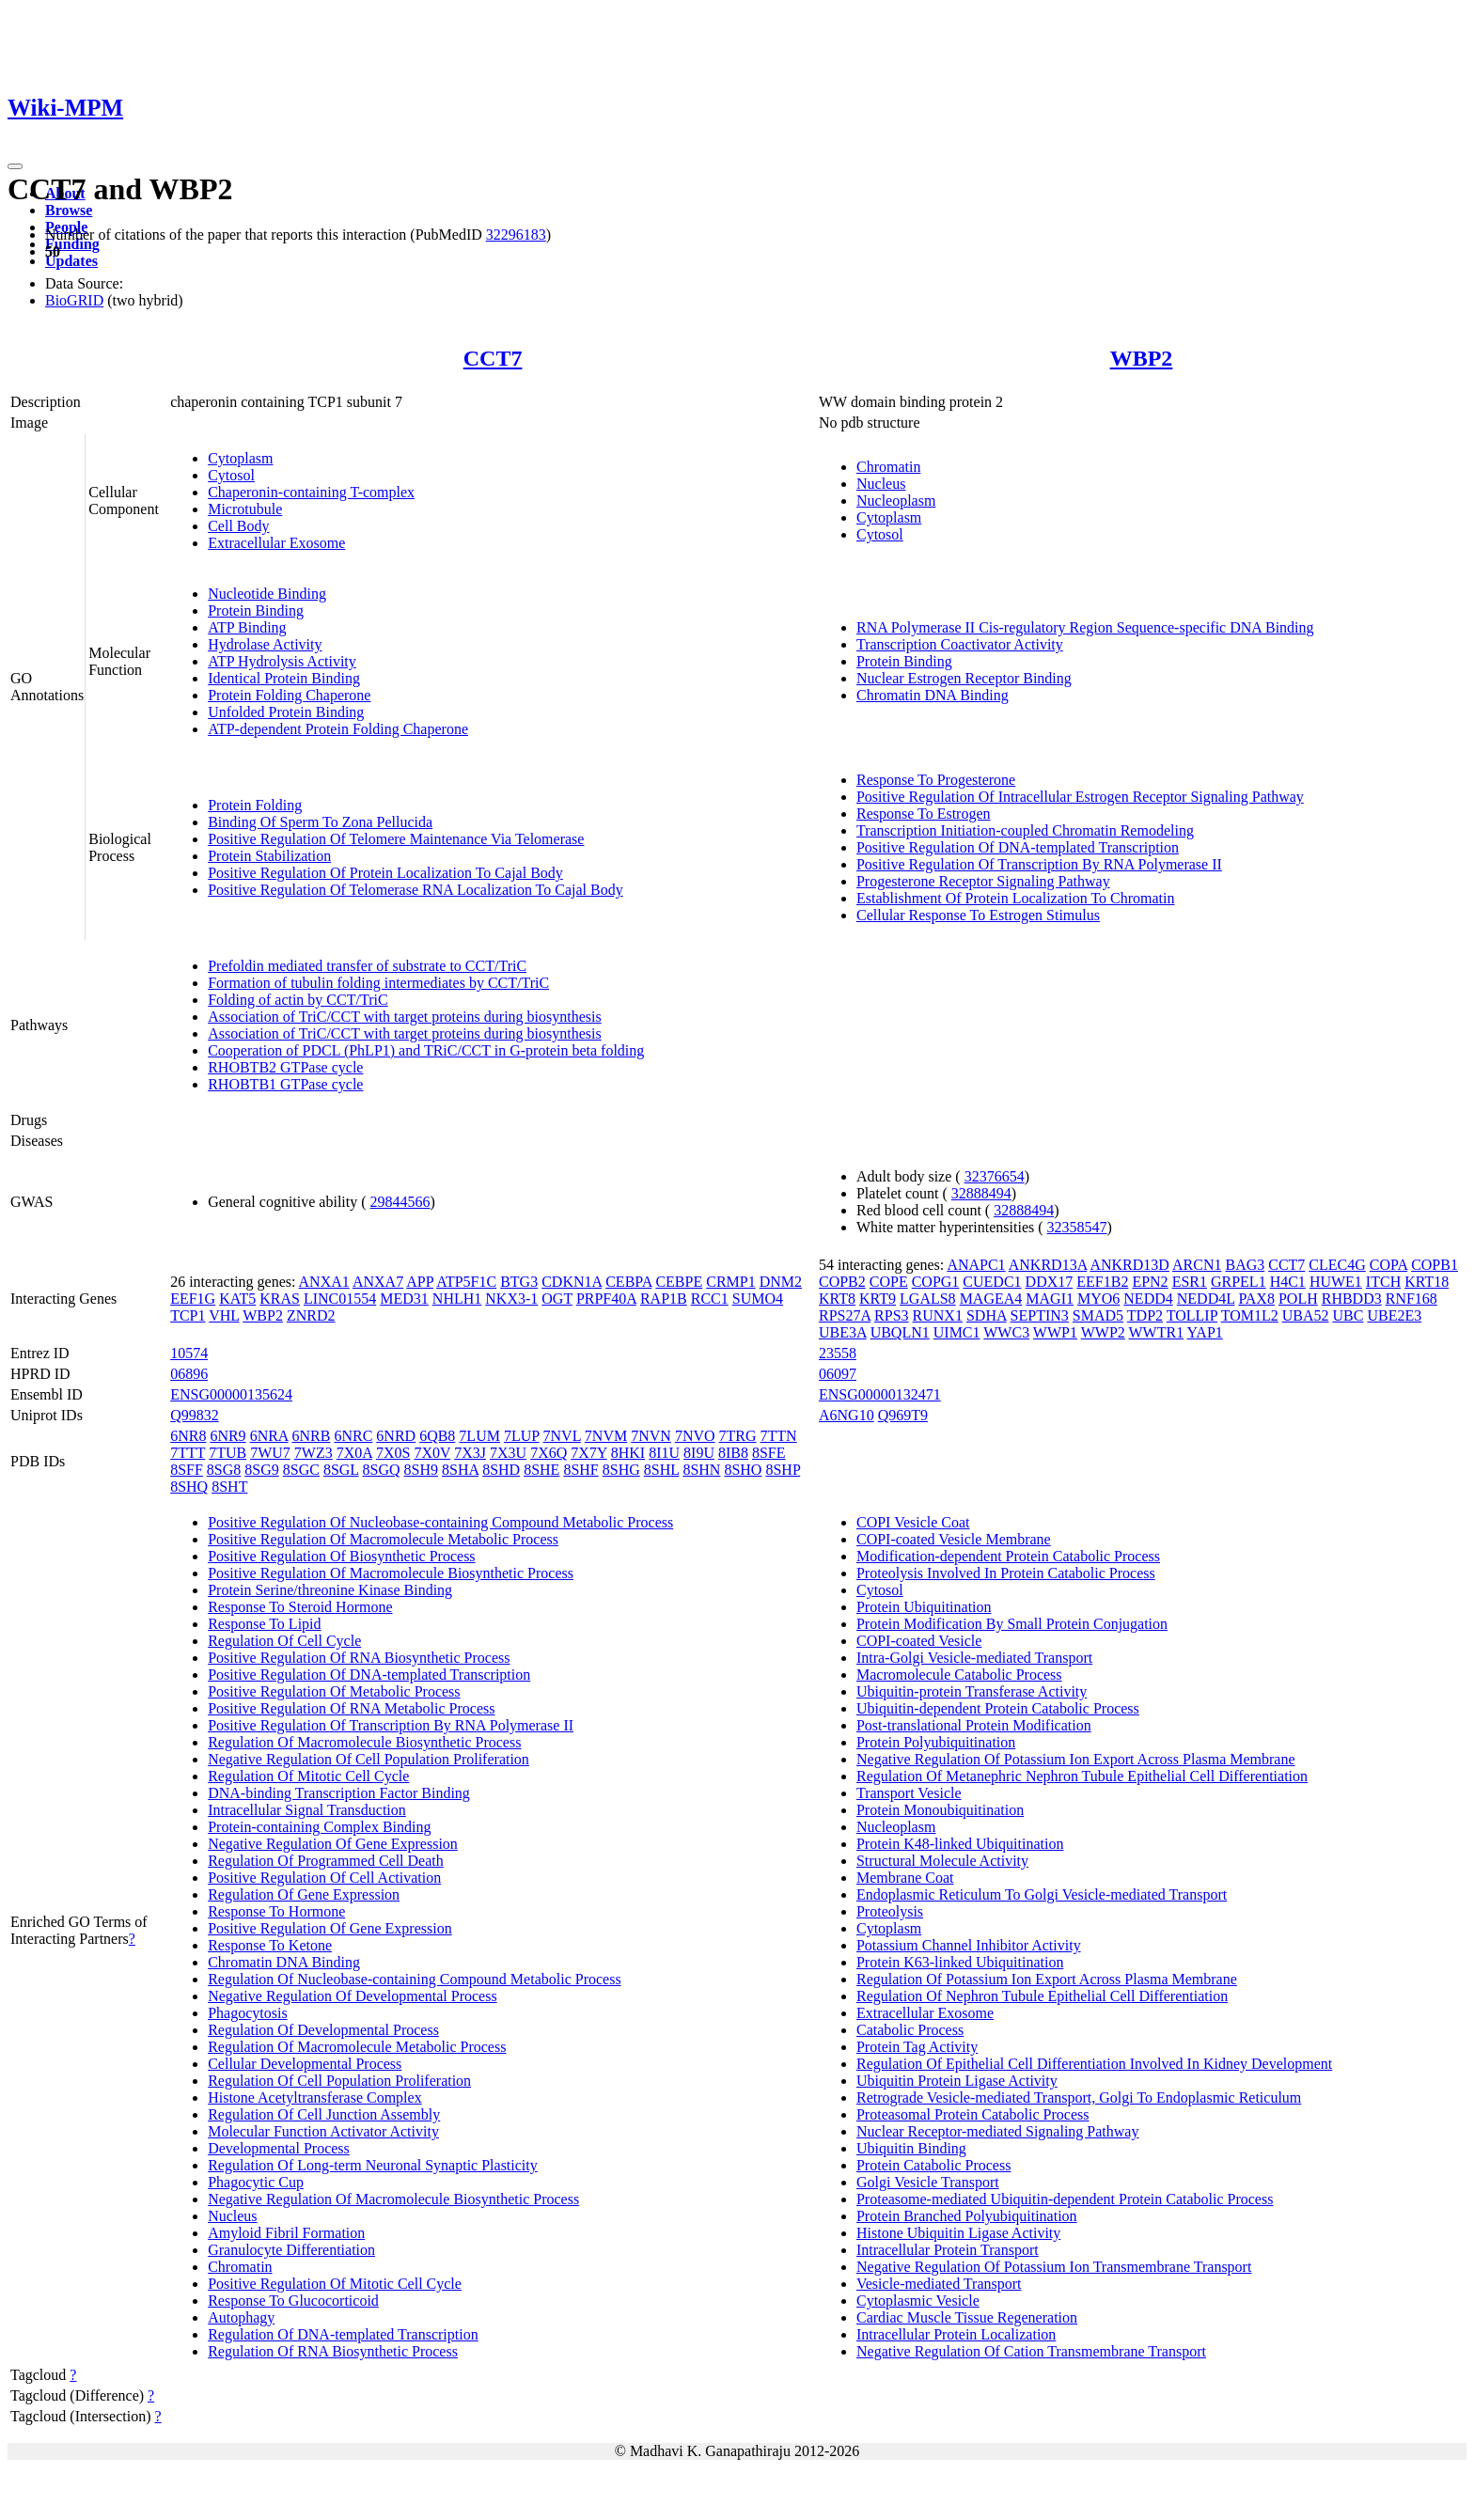  What do you see at coordinates (231, 1394) in the screenshot?
I see `ENSG00000135624` at bounding box center [231, 1394].